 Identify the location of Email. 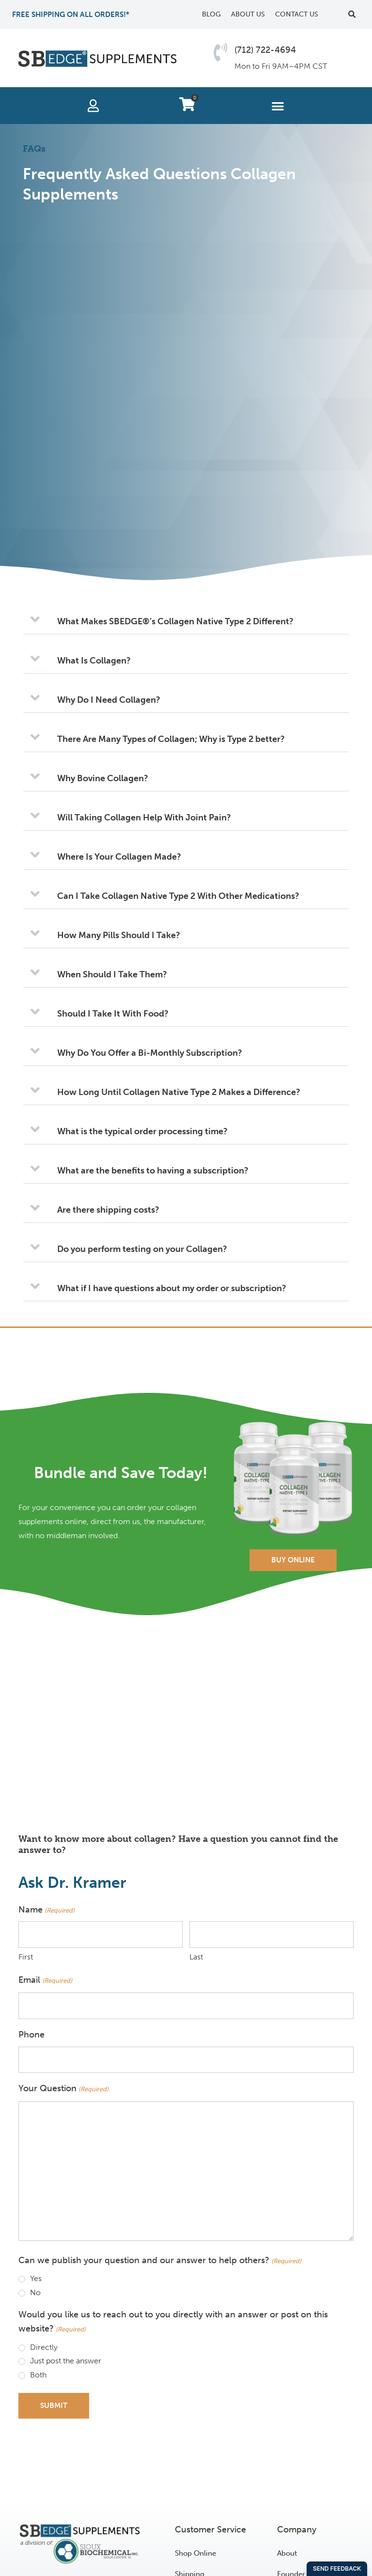
(45, 1981).